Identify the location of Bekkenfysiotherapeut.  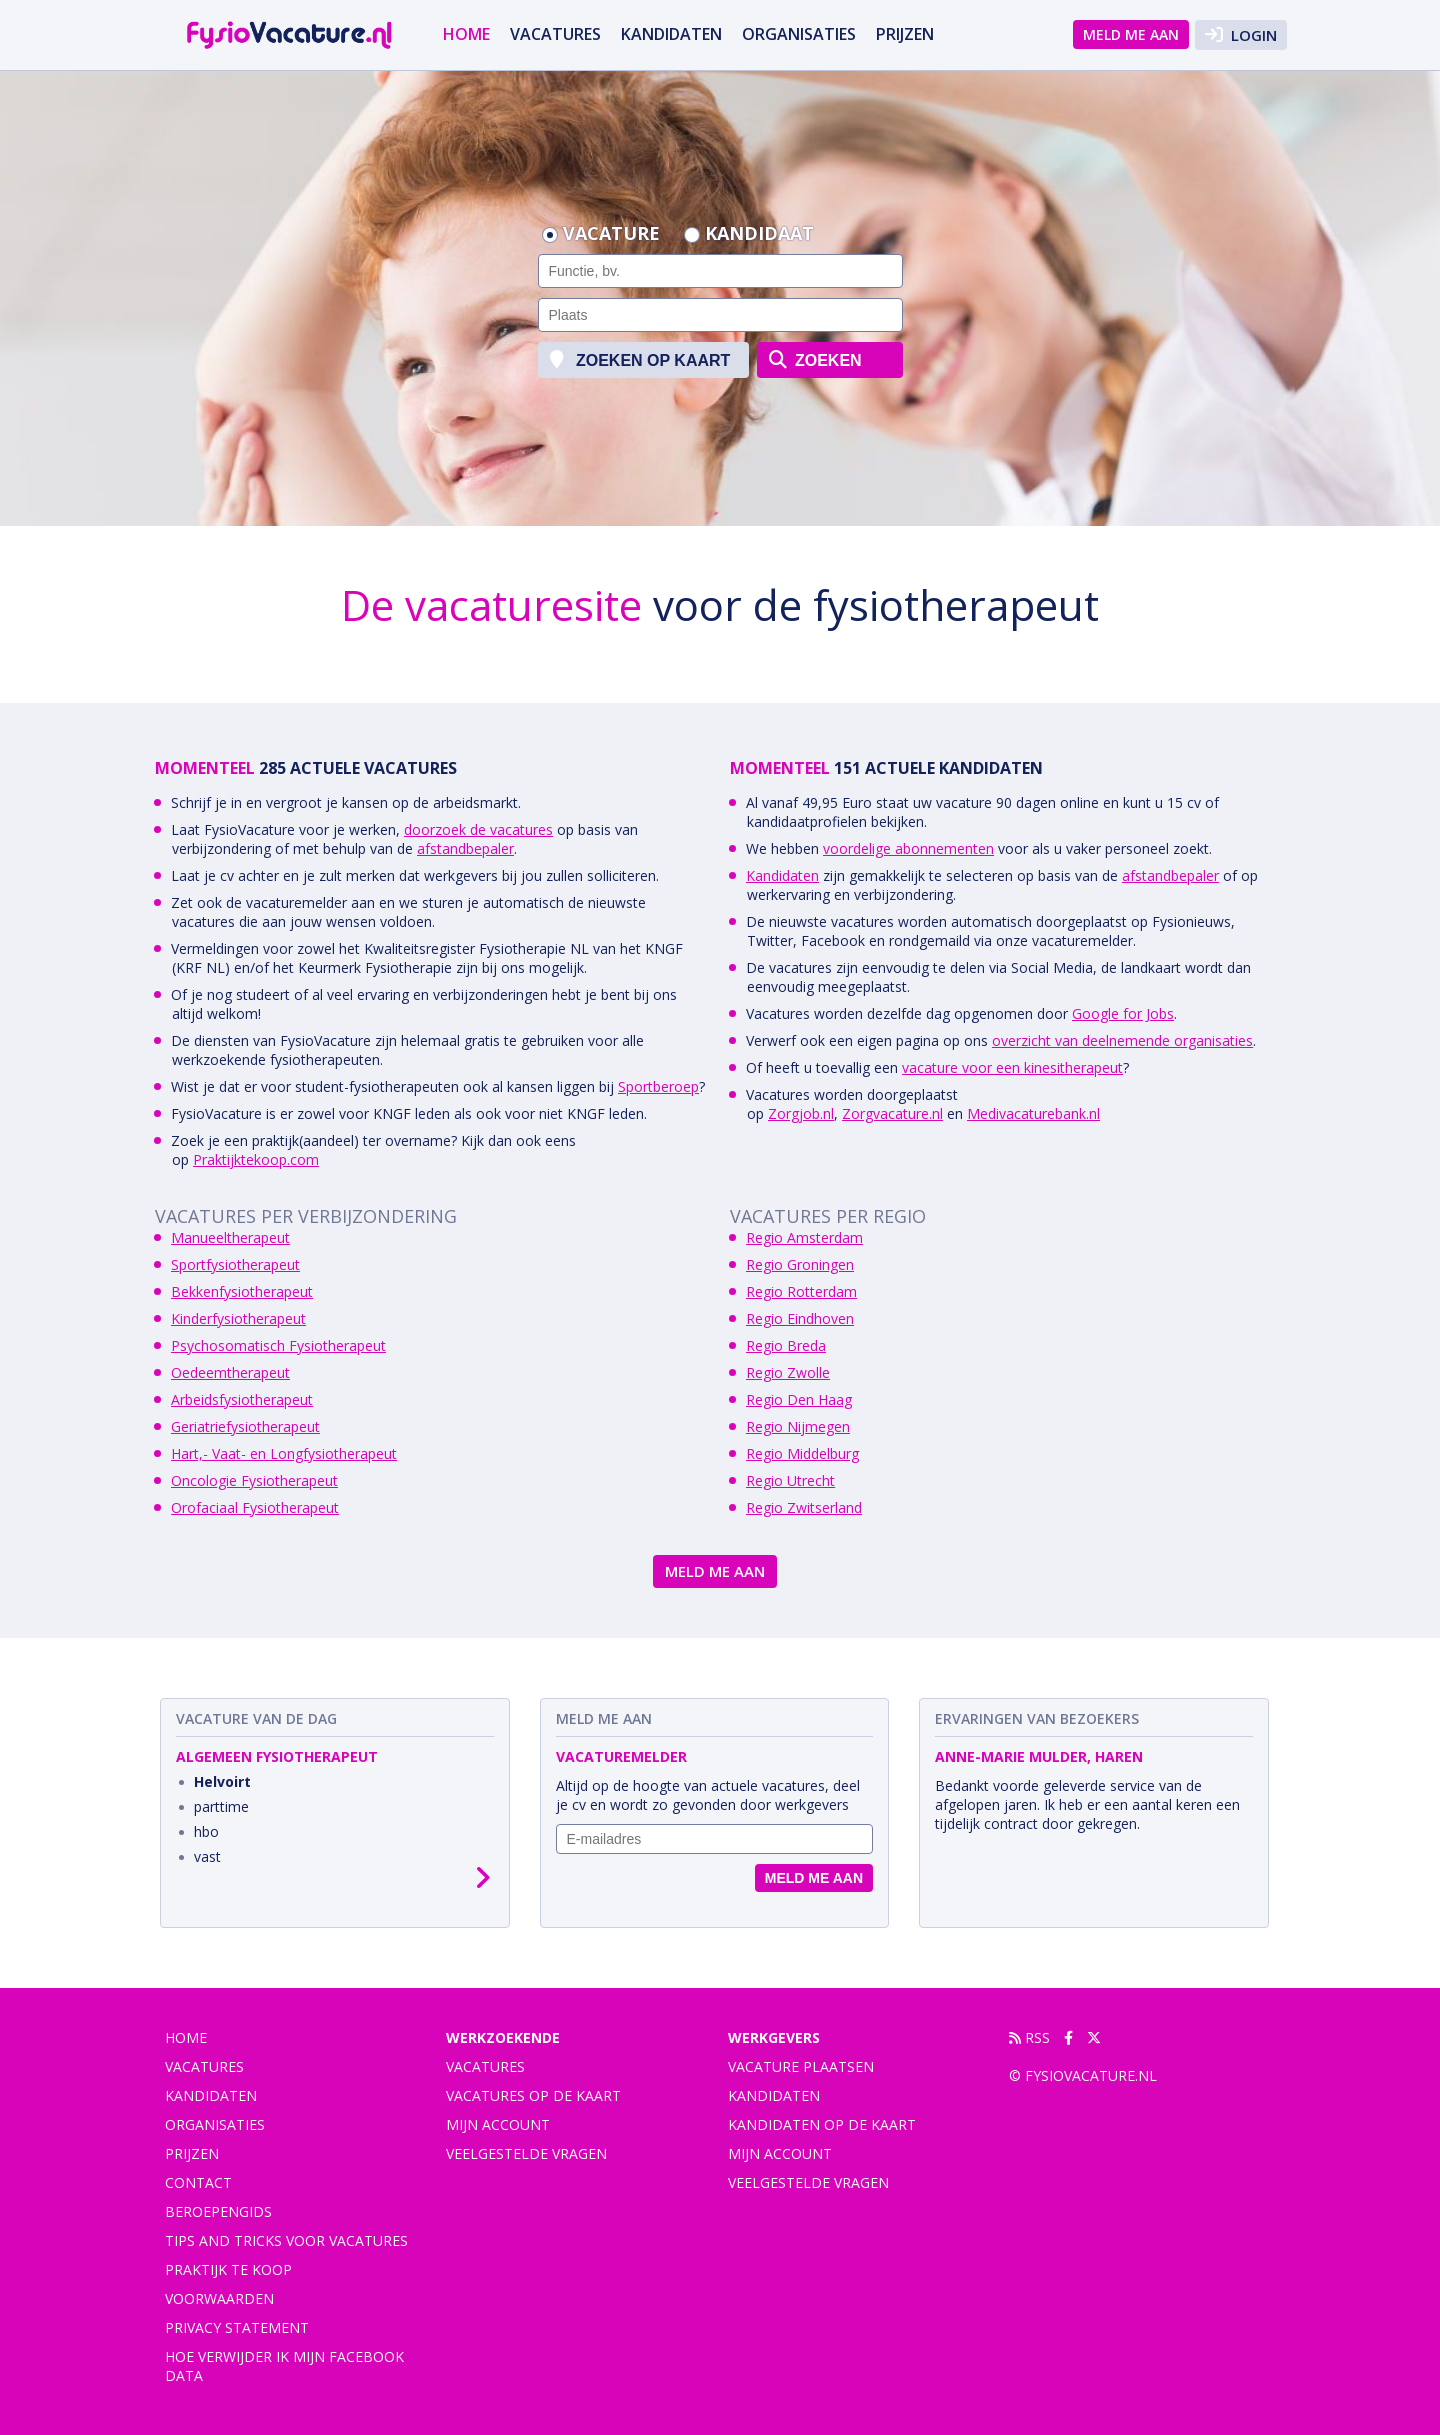
(242, 1291).